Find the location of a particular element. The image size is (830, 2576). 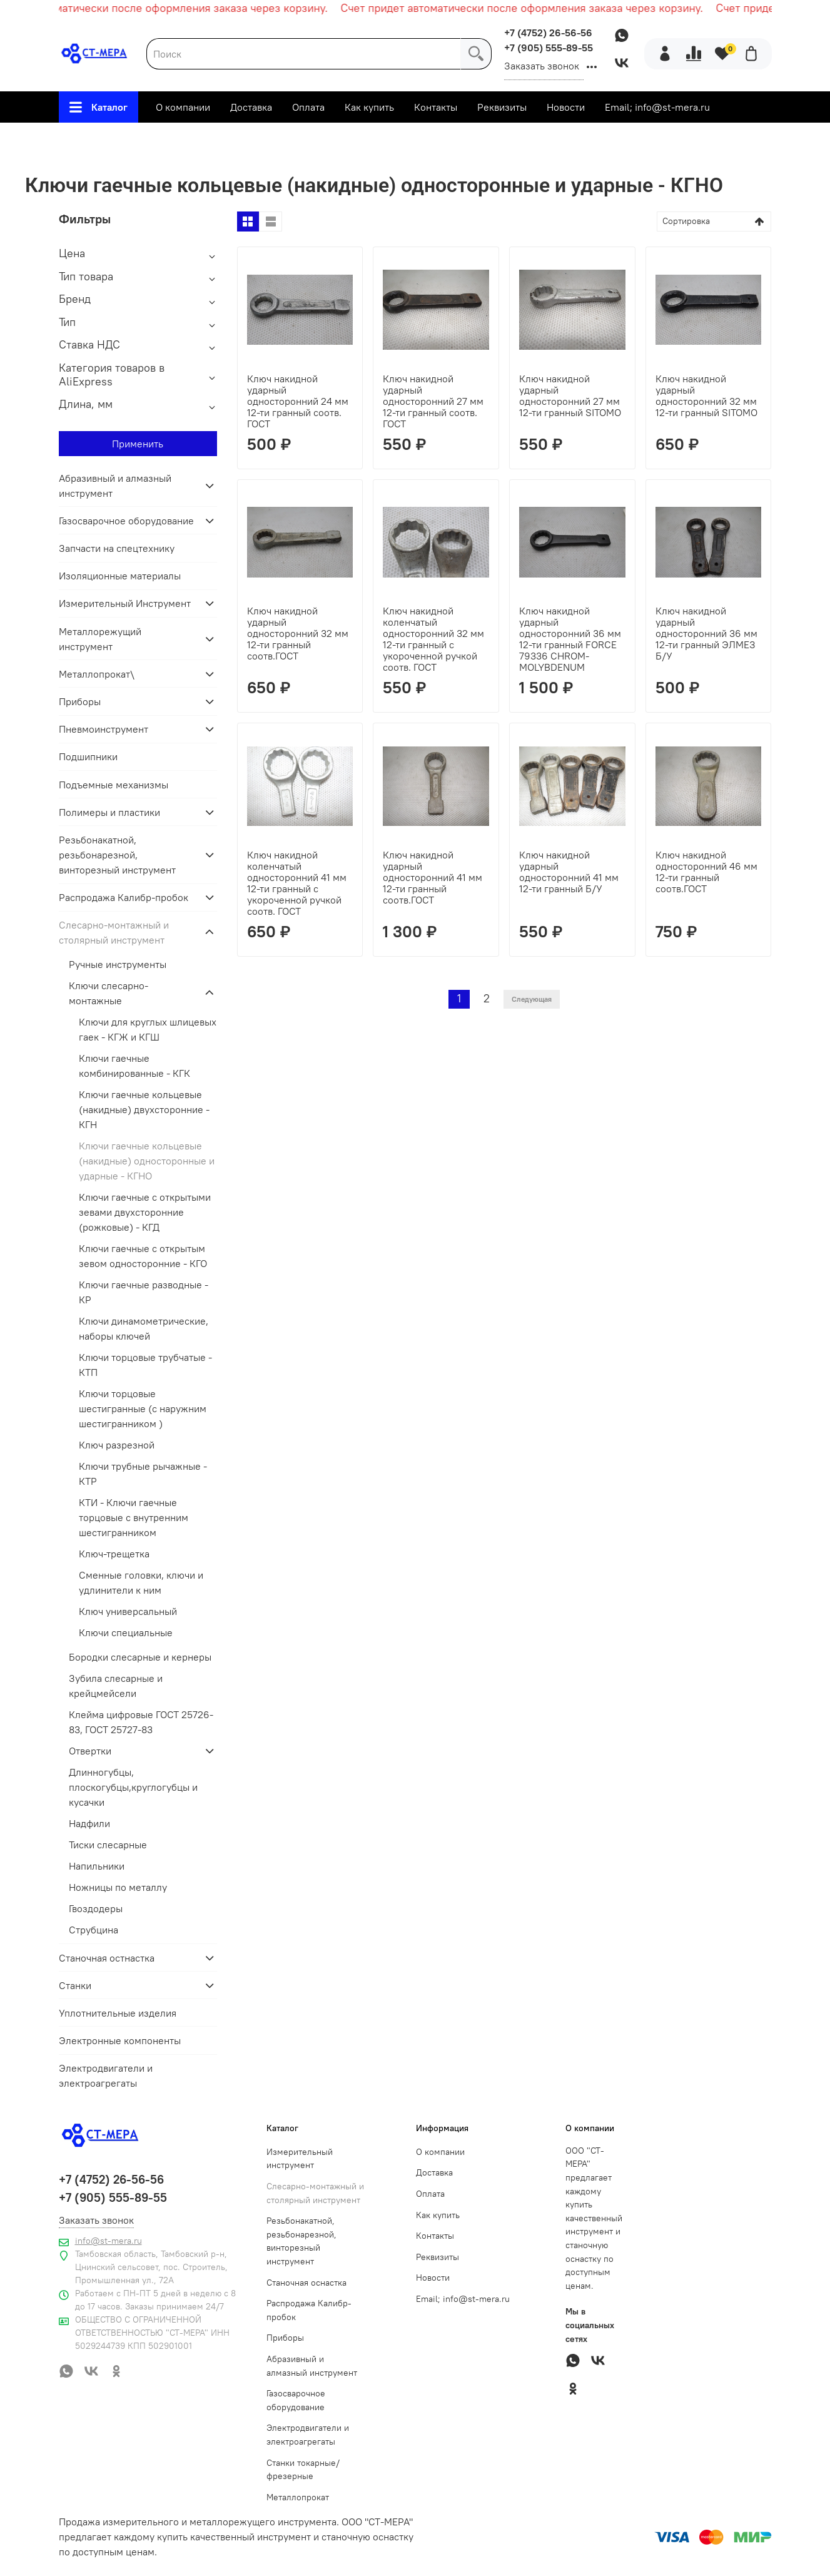

Ключи специальные is located at coordinates (126, 1632).